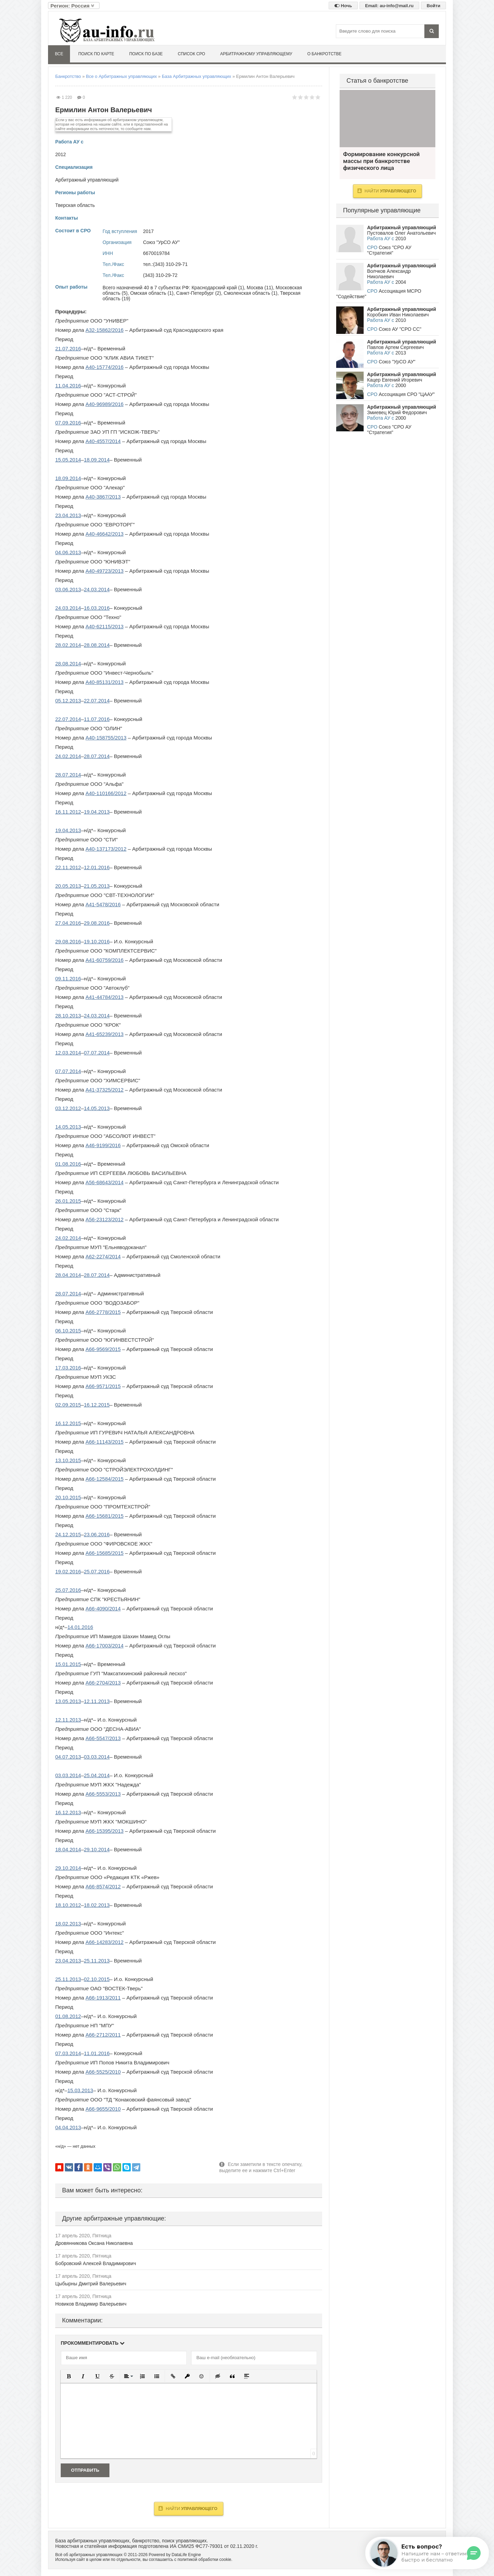 The width and height of the screenshot is (494, 2576). Describe the element at coordinates (96, 1849) in the screenshot. I see `29.10.2014` at that location.